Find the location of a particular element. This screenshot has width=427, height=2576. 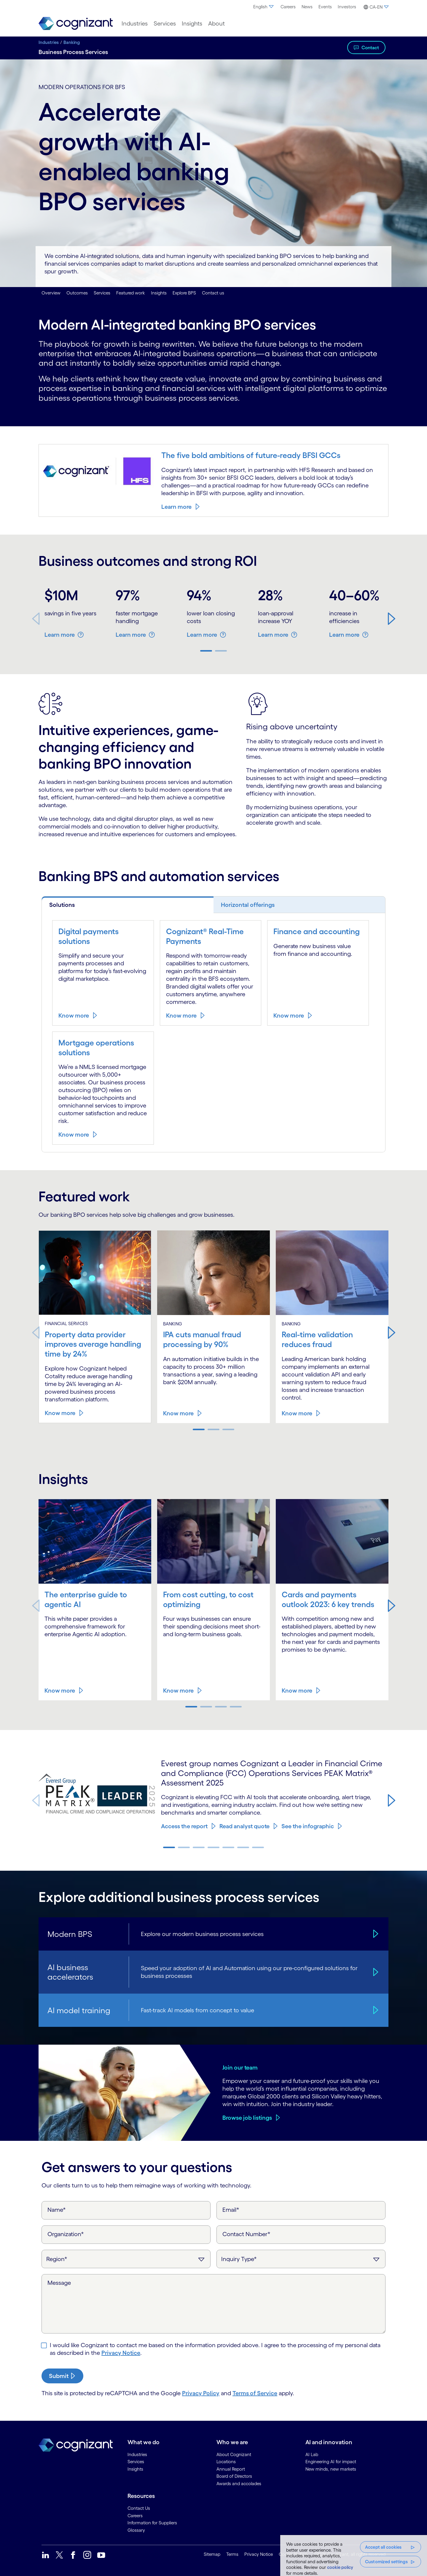

Insights is located at coordinates (159, 292).